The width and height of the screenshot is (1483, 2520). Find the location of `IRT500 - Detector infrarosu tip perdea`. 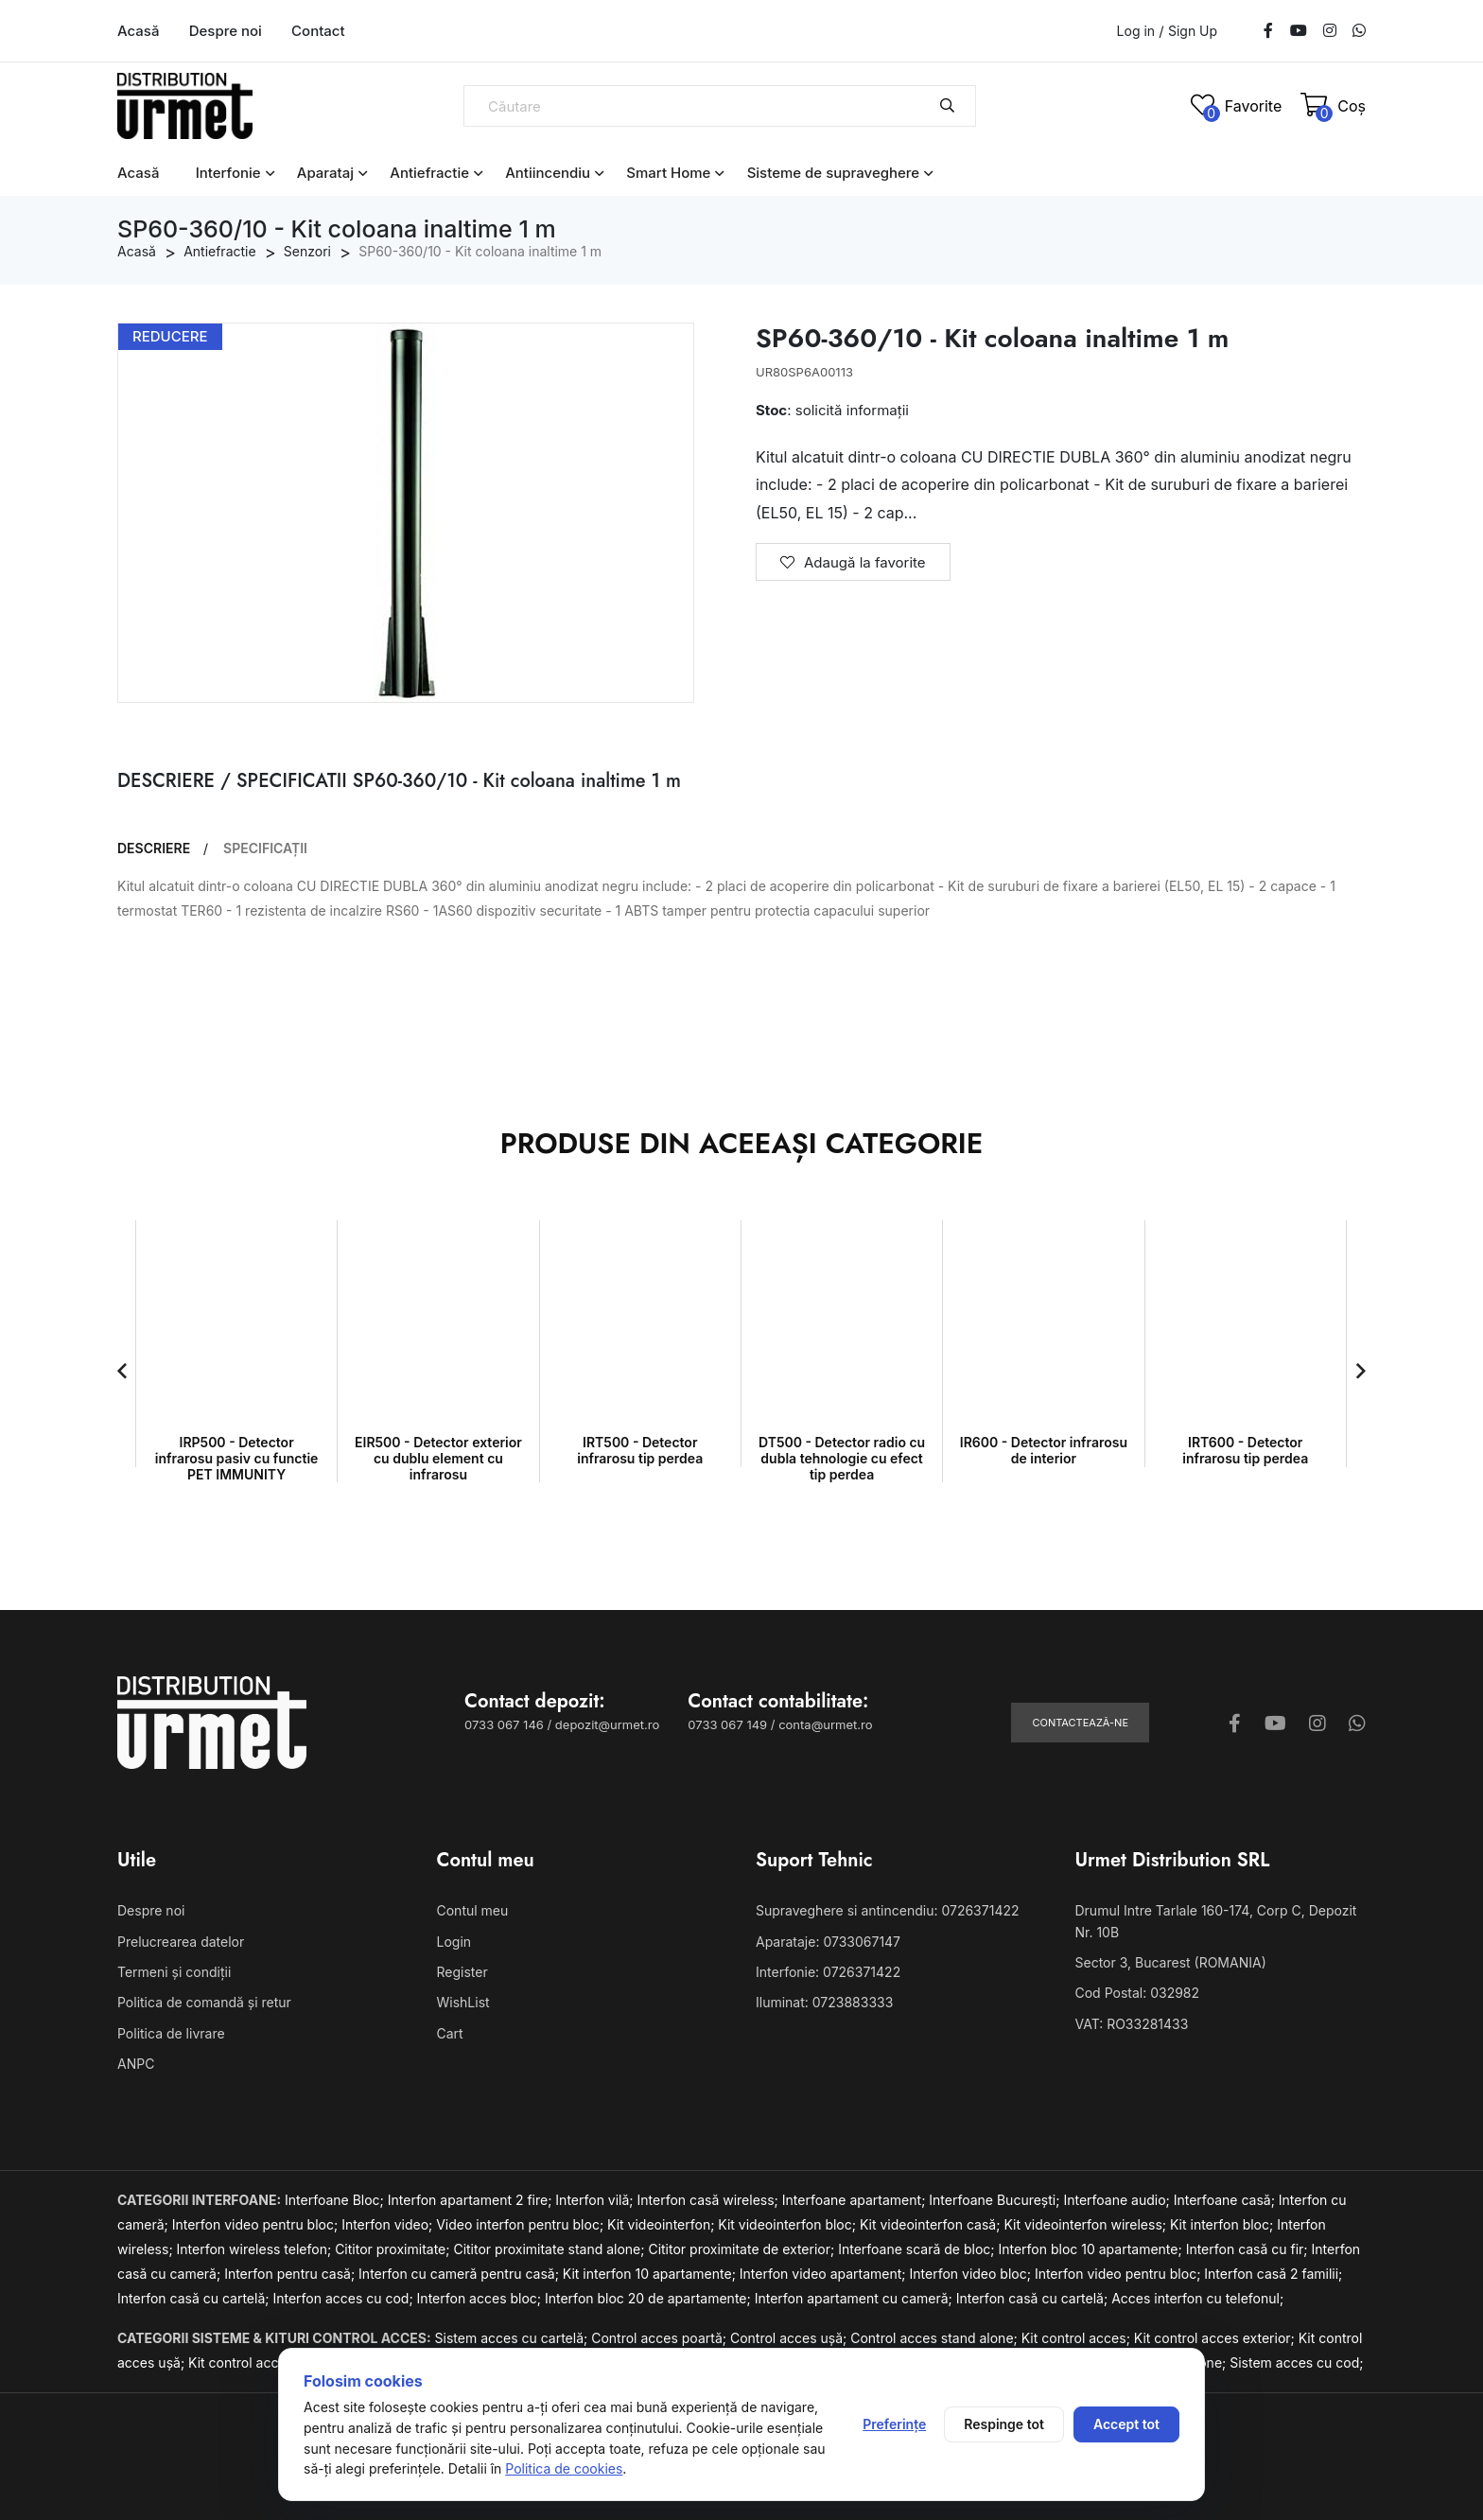

IRT500 - Detector infrarosu tip perdea is located at coordinates (640, 1450).